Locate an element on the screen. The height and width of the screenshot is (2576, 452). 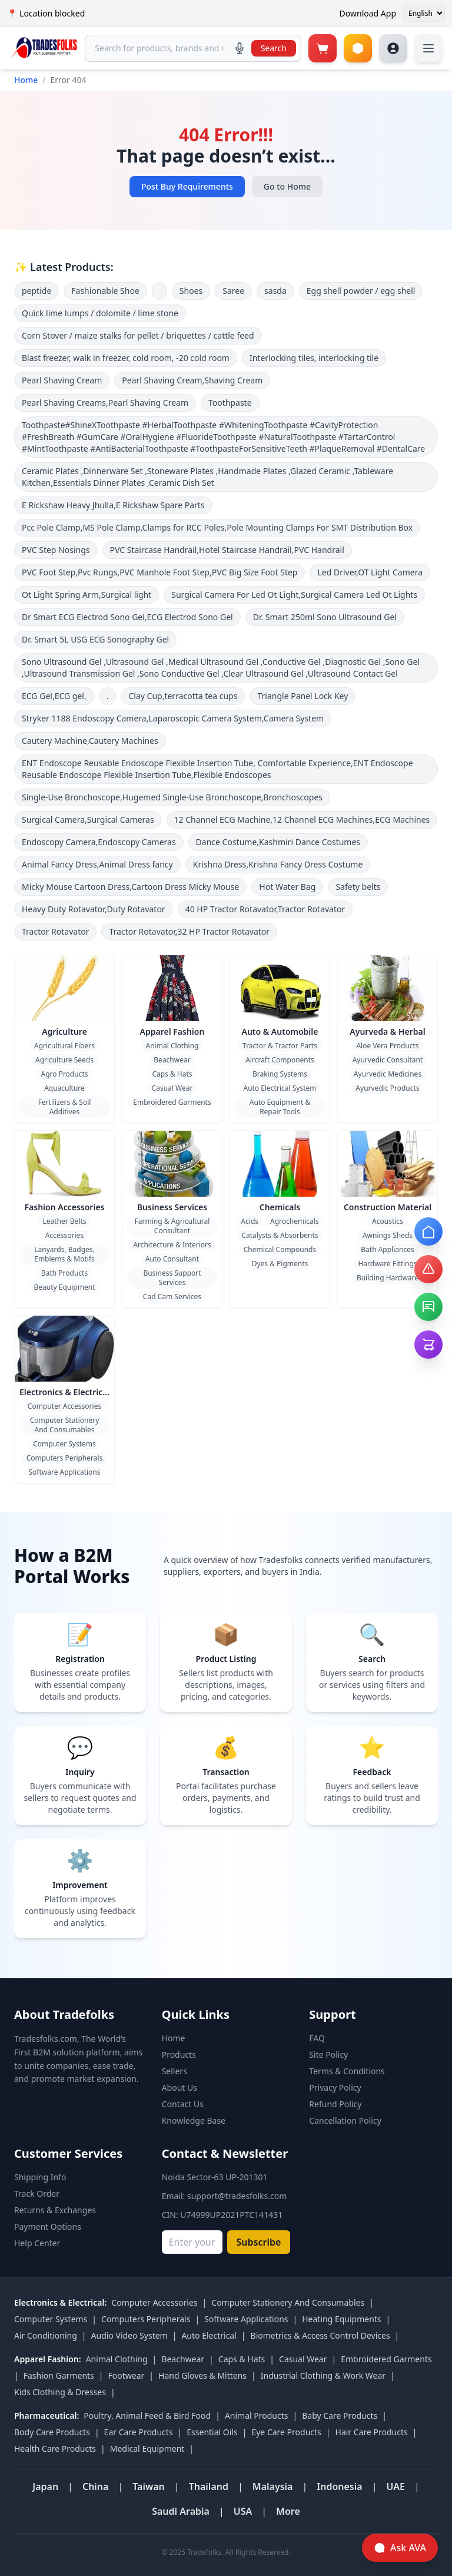
Tractor & Tractor Parts is located at coordinates (279, 1046).